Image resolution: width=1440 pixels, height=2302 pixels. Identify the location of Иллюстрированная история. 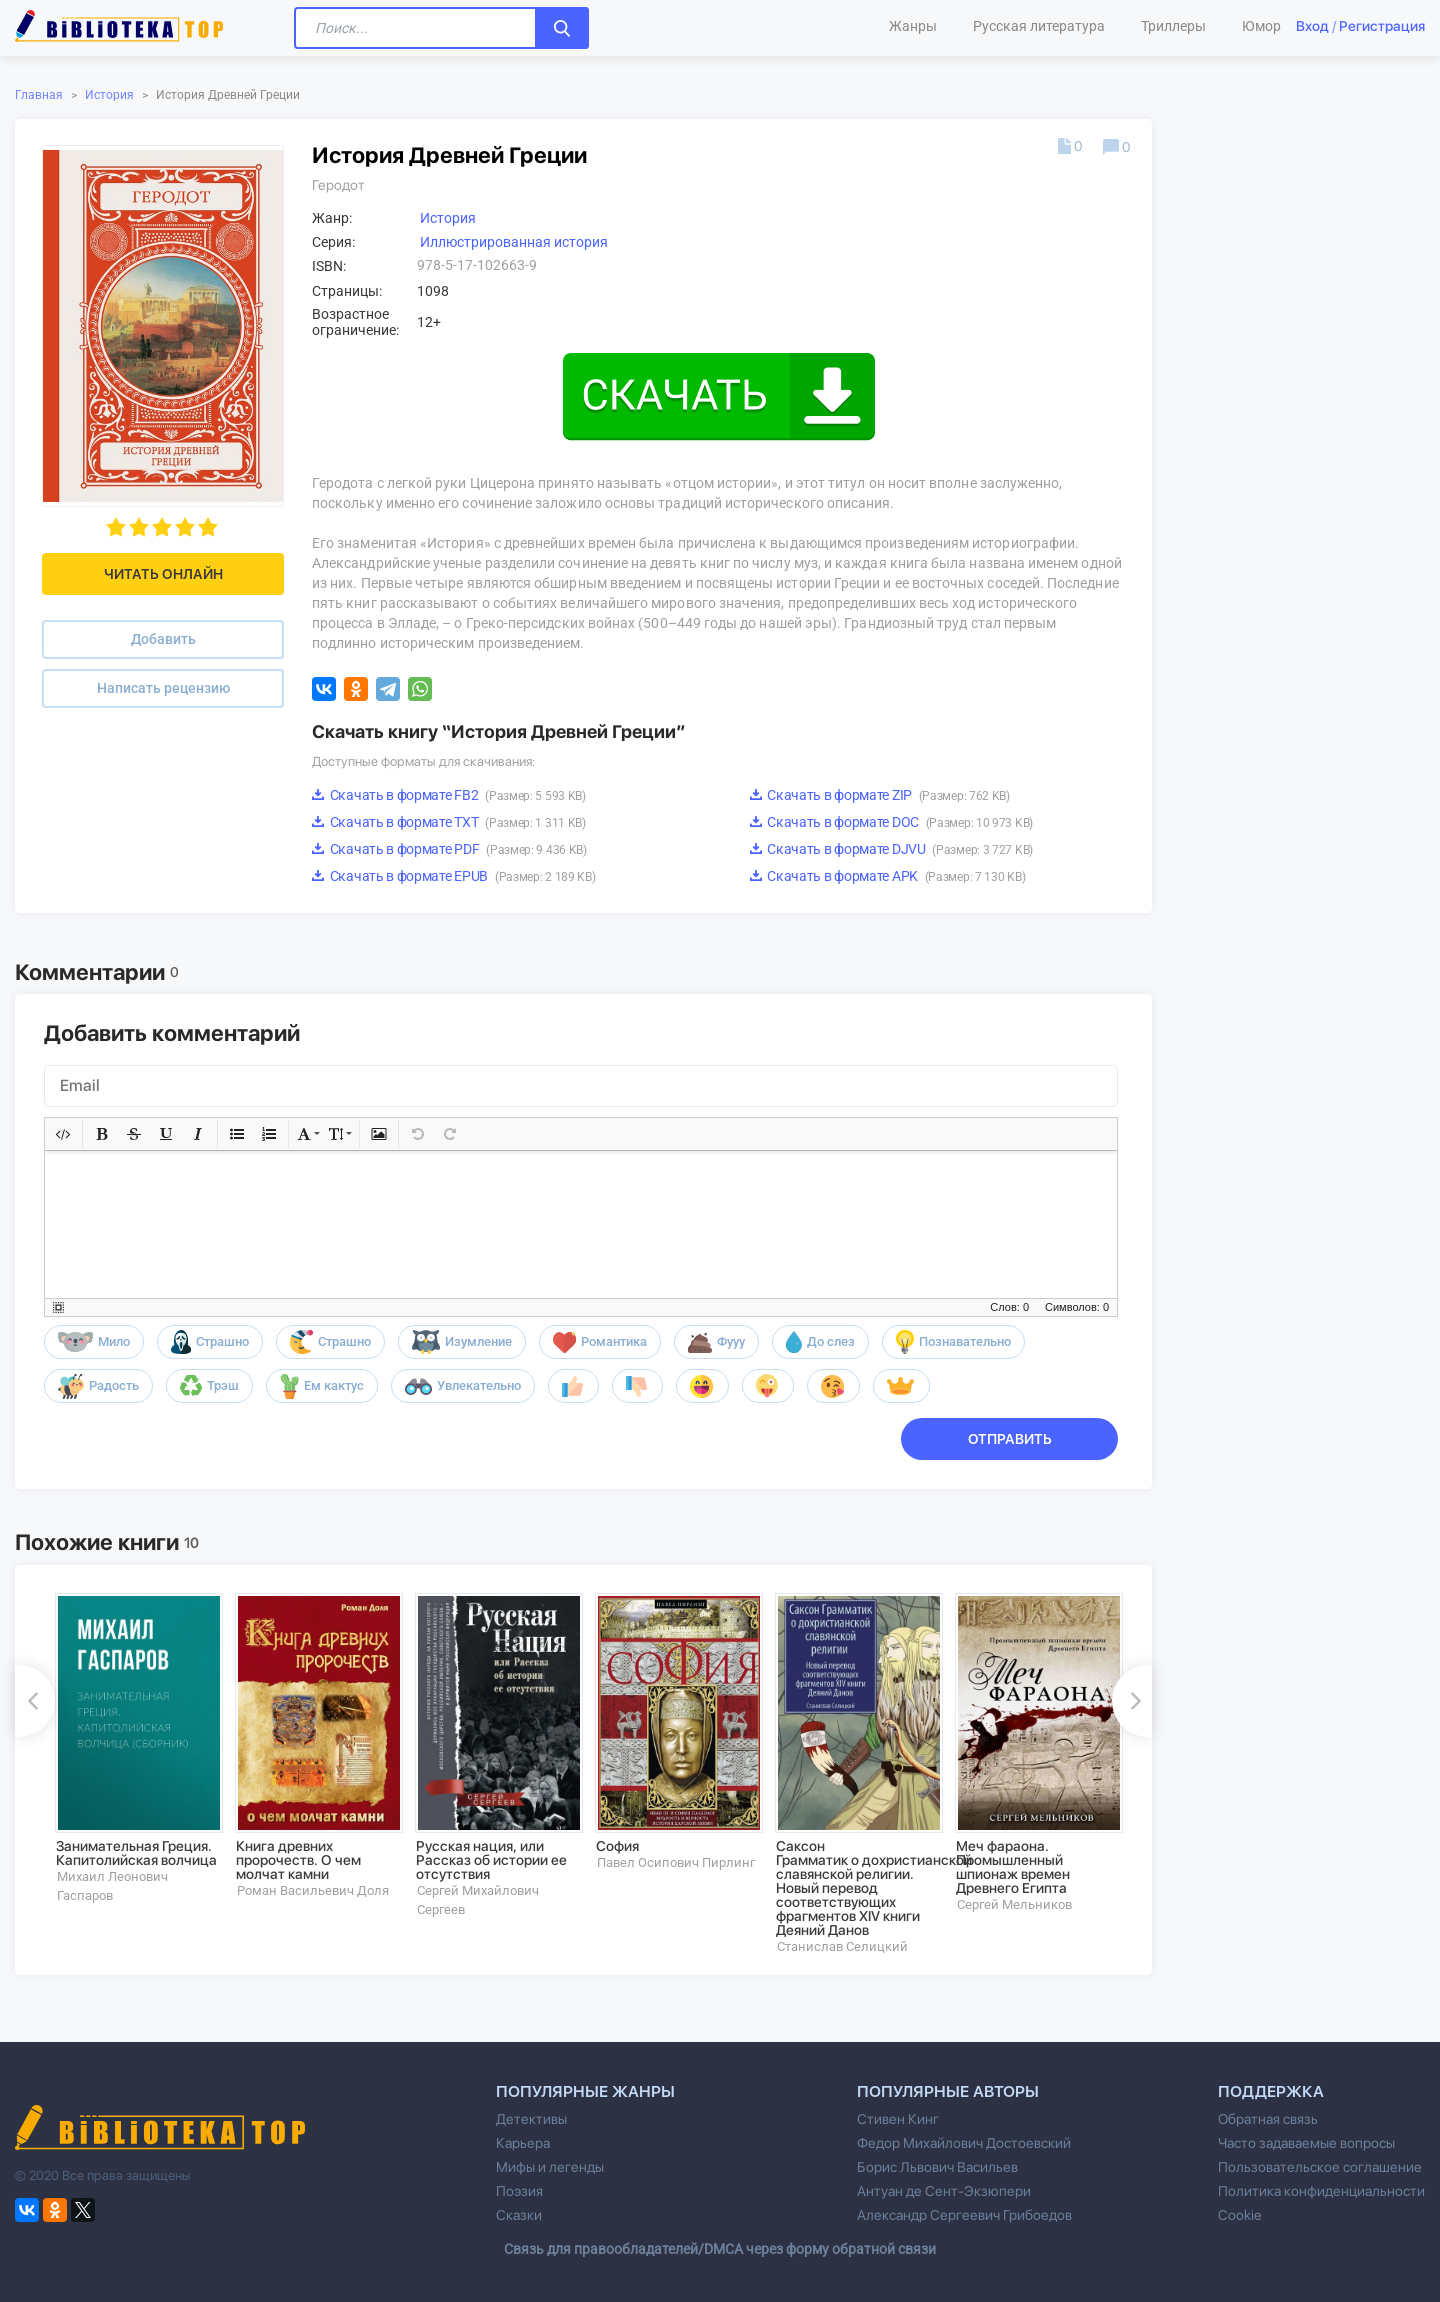
(514, 242).